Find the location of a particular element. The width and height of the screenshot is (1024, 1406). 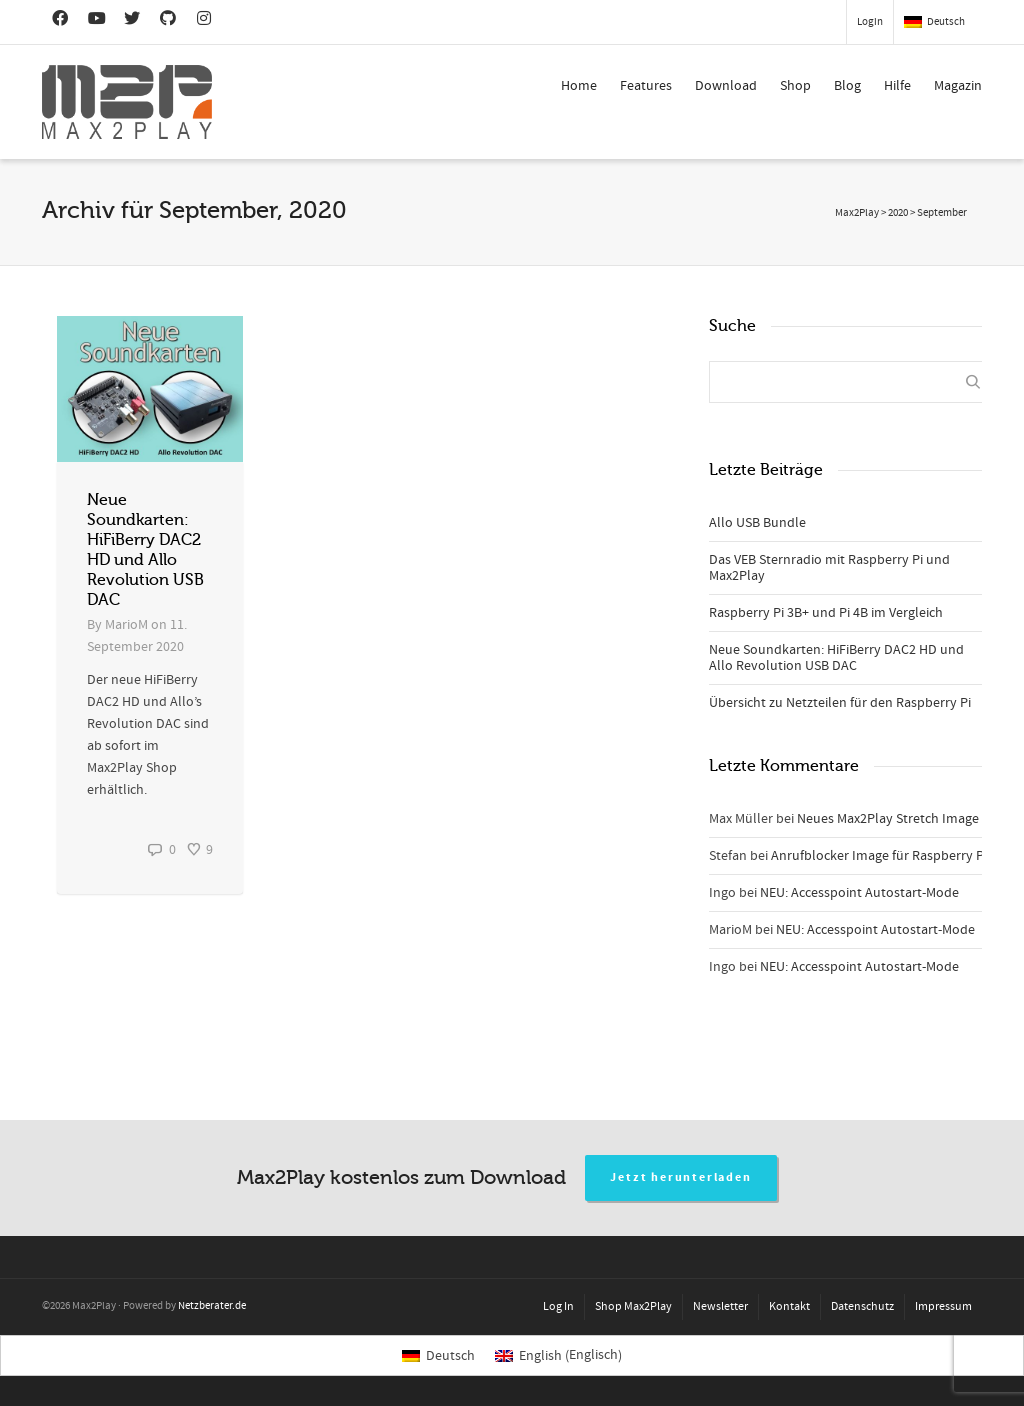

Blog is located at coordinates (847, 86).